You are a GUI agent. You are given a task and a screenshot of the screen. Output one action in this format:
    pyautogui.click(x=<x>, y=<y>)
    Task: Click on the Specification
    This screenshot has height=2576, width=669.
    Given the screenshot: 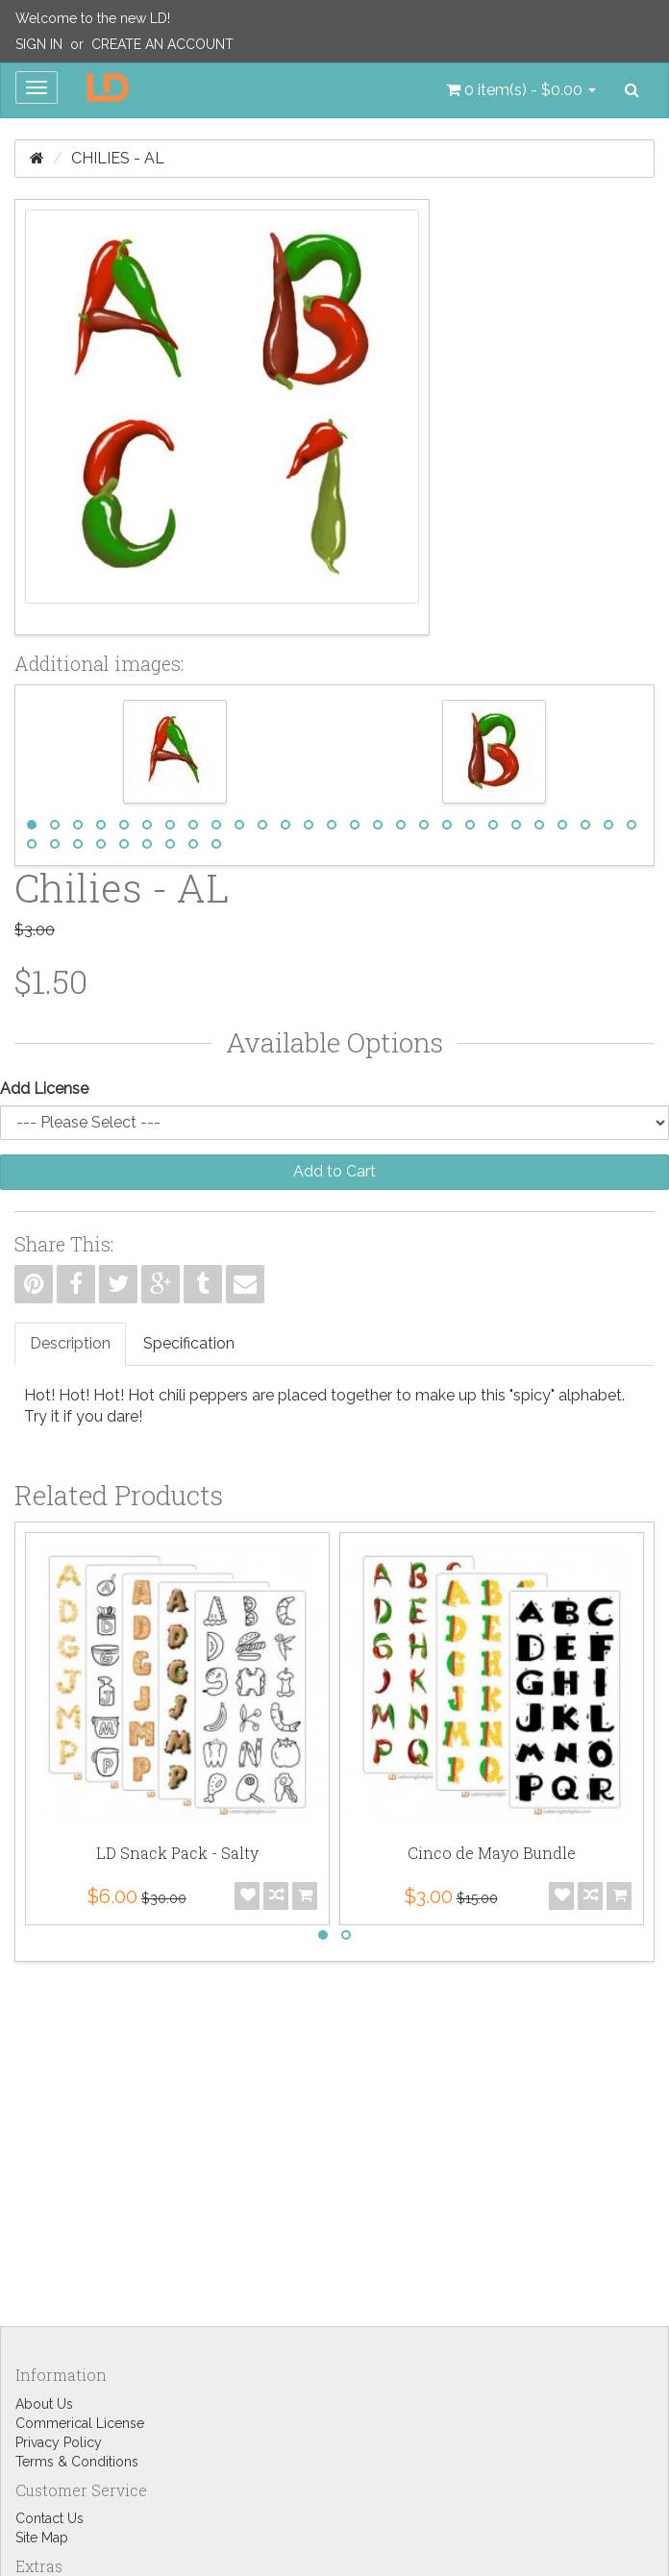 What is the action you would take?
    pyautogui.click(x=189, y=1343)
    